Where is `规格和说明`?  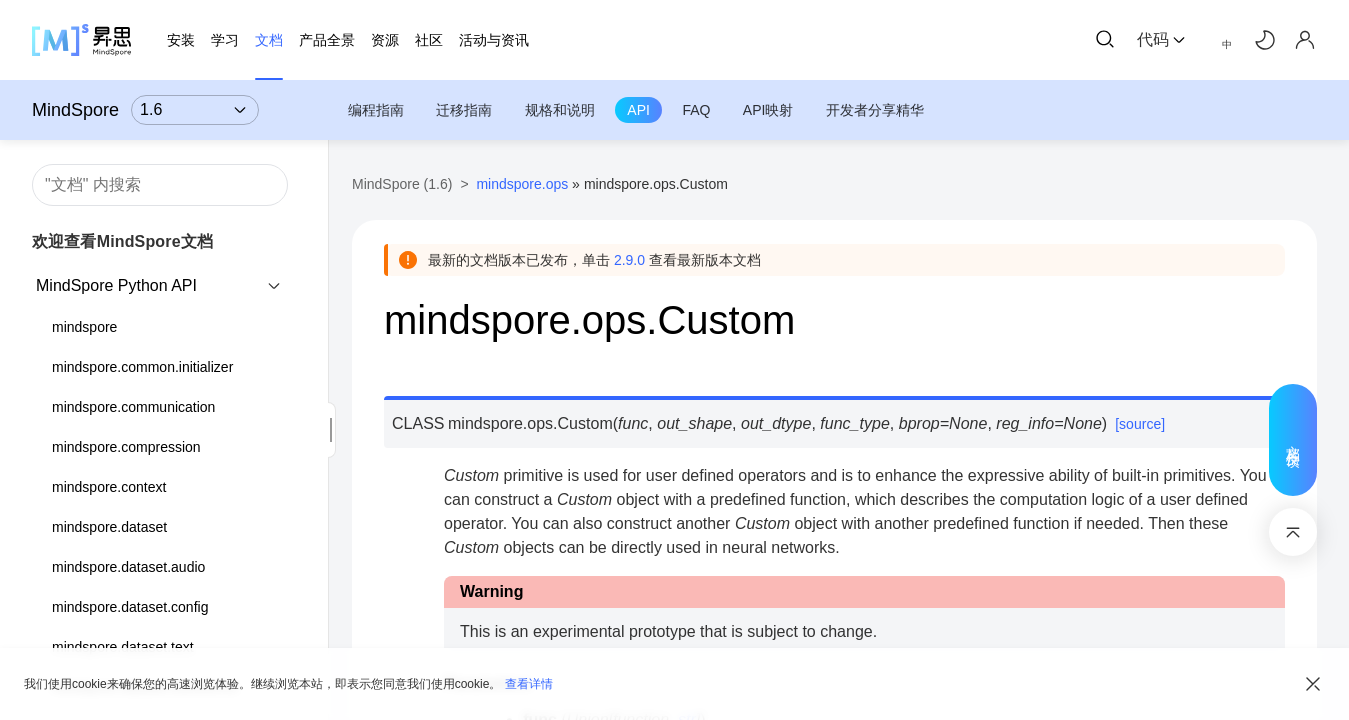
规格和说明 is located at coordinates (560, 110).